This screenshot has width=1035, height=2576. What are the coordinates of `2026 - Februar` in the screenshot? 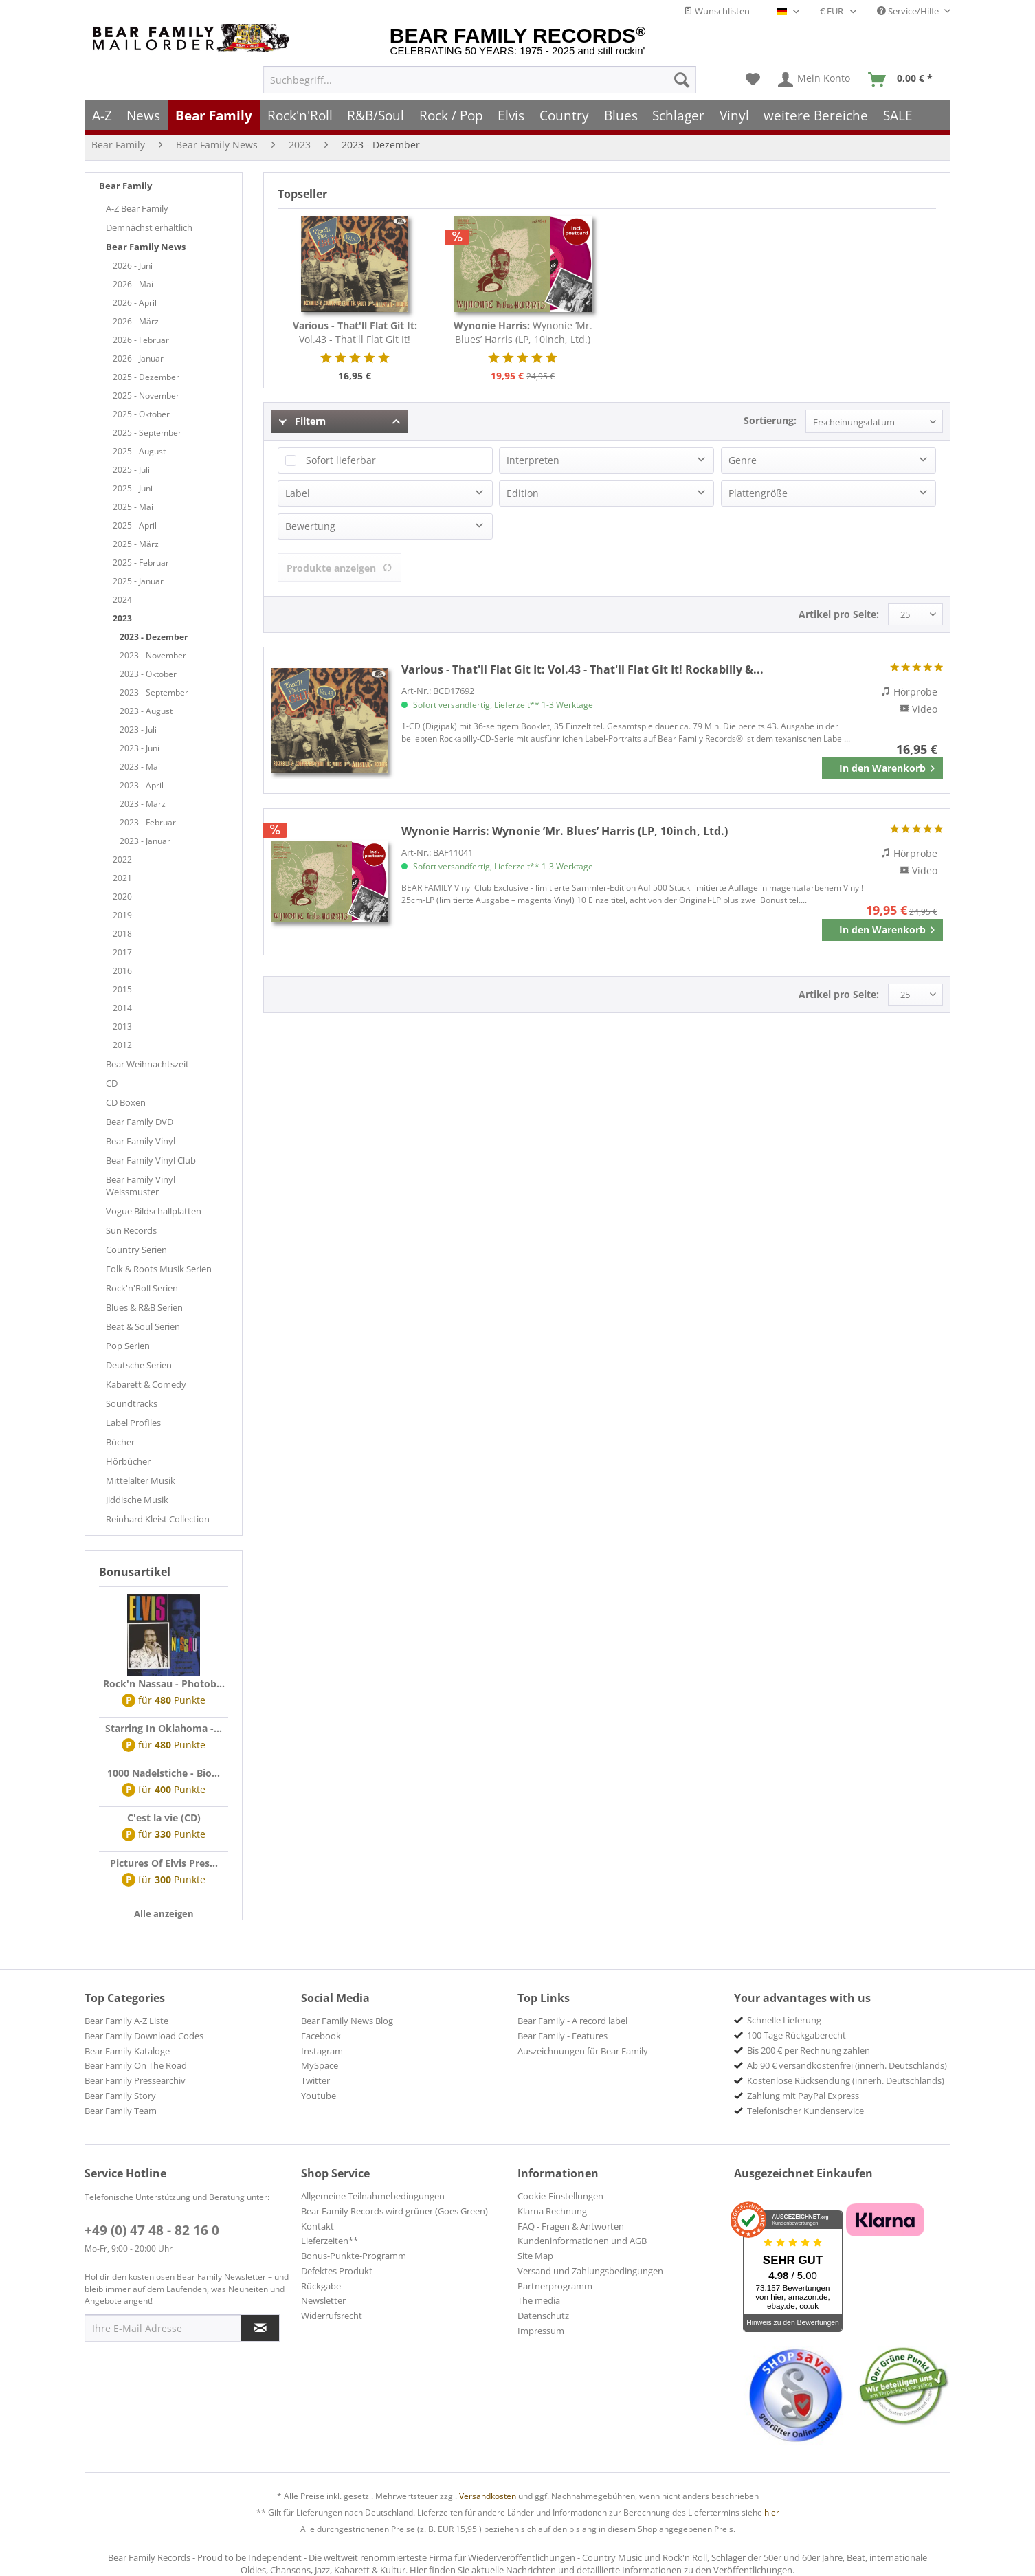 It's located at (141, 340).